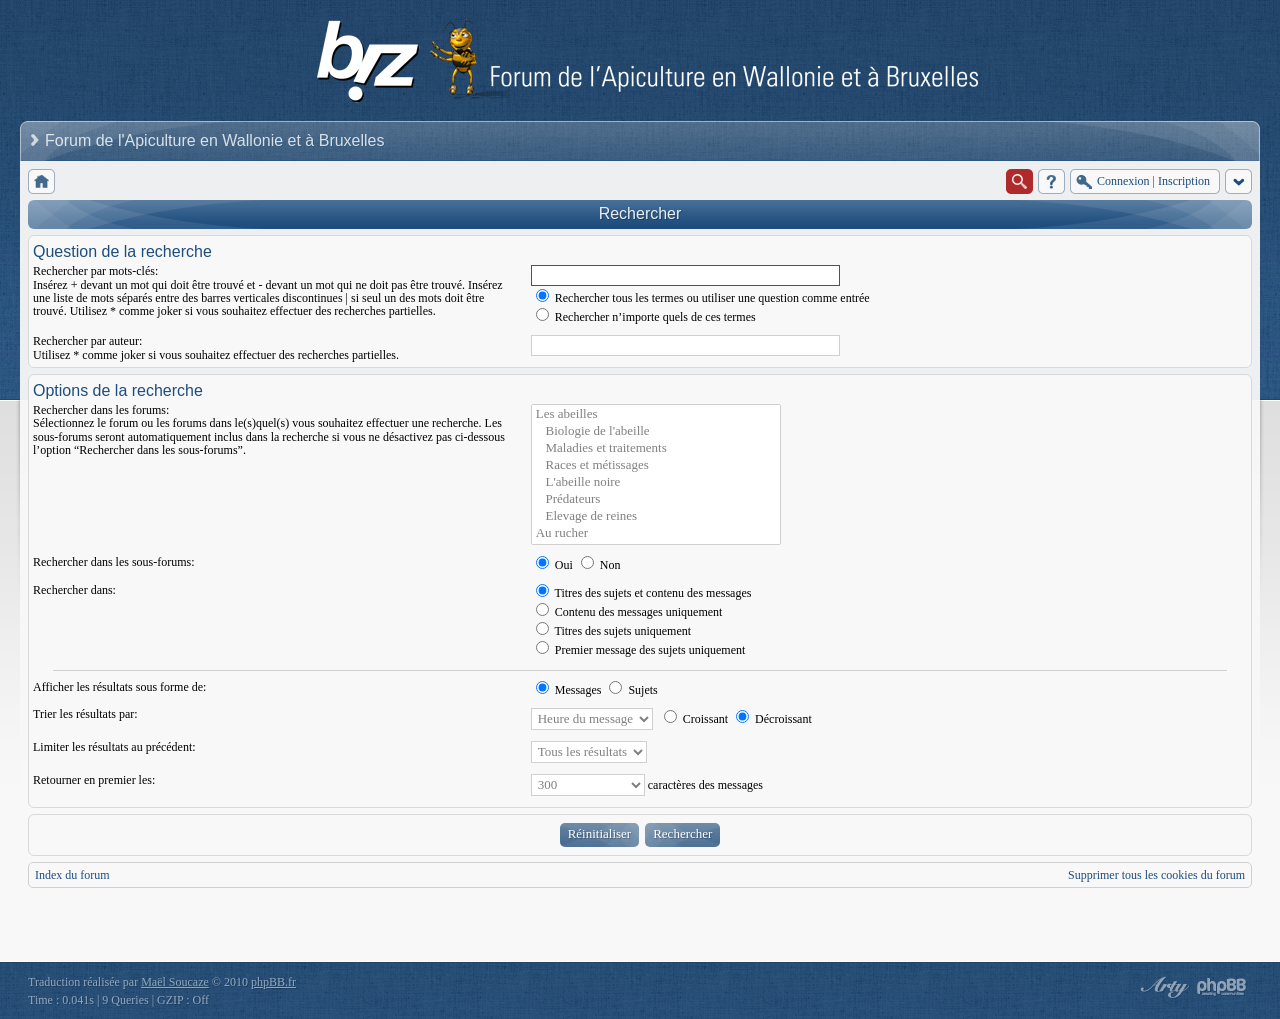 This screenshot has width=1280, height=1019. What do you see at coordinates (1156, 875) in the screenshot?
I see `Supprimer tous les cookies du forum` at bounding box center [1156, 875].